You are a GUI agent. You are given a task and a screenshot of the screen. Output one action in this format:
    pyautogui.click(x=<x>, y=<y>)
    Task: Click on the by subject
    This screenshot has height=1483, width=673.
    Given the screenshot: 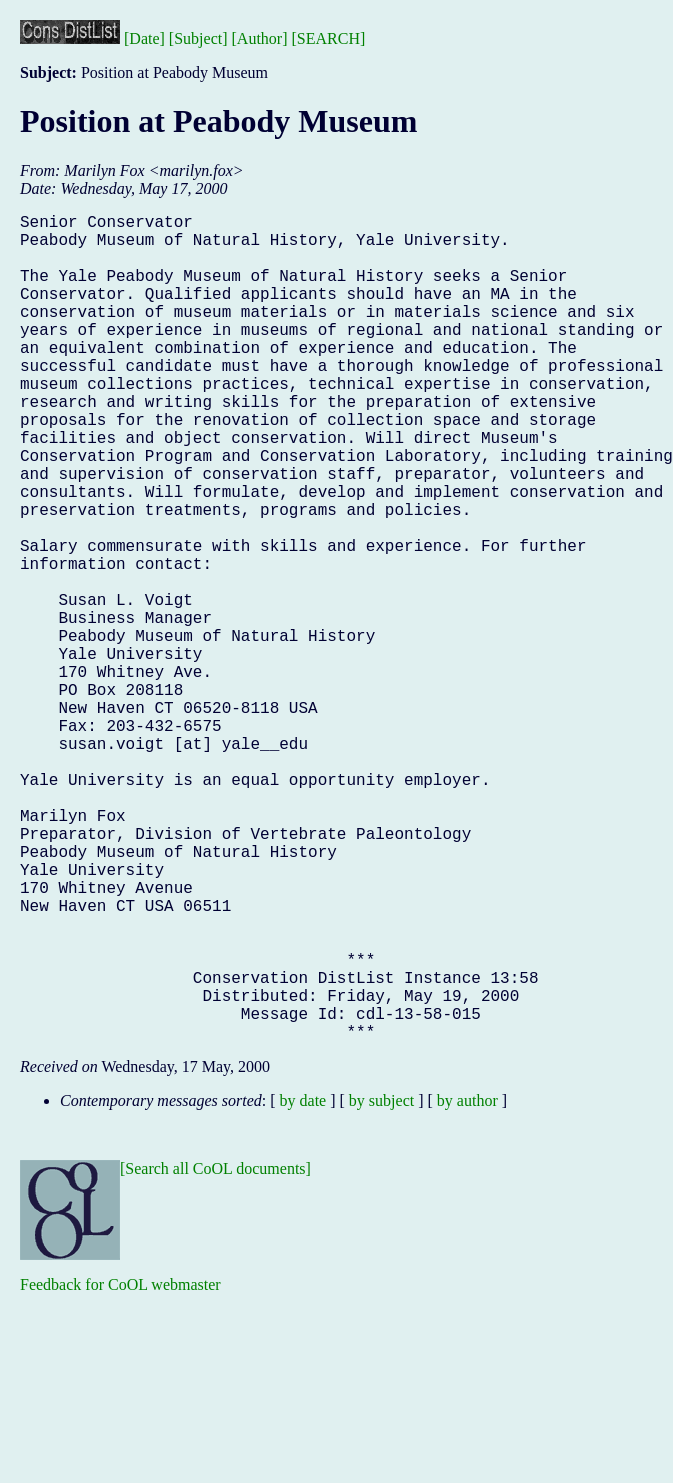 What is the action you would take?
    pyautogui.click(x=381, y=1284)
    